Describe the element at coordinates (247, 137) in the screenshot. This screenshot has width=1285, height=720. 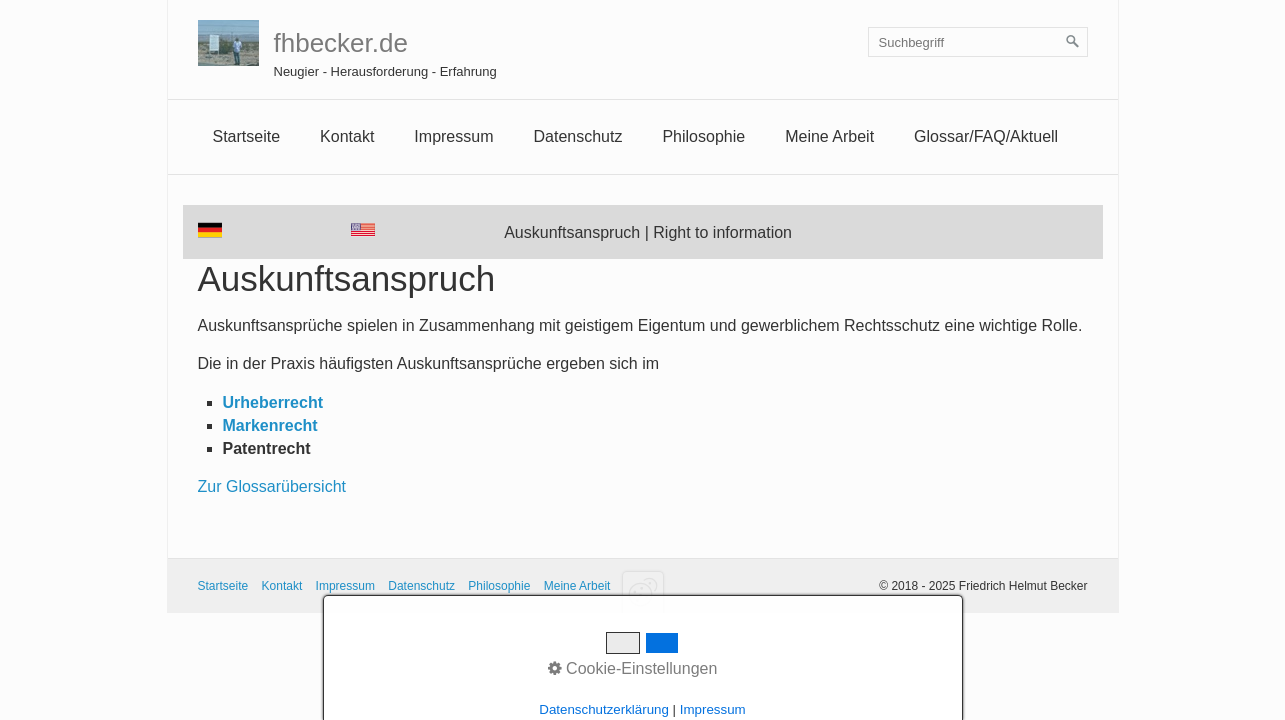
I see `[menuitem]` at that location.